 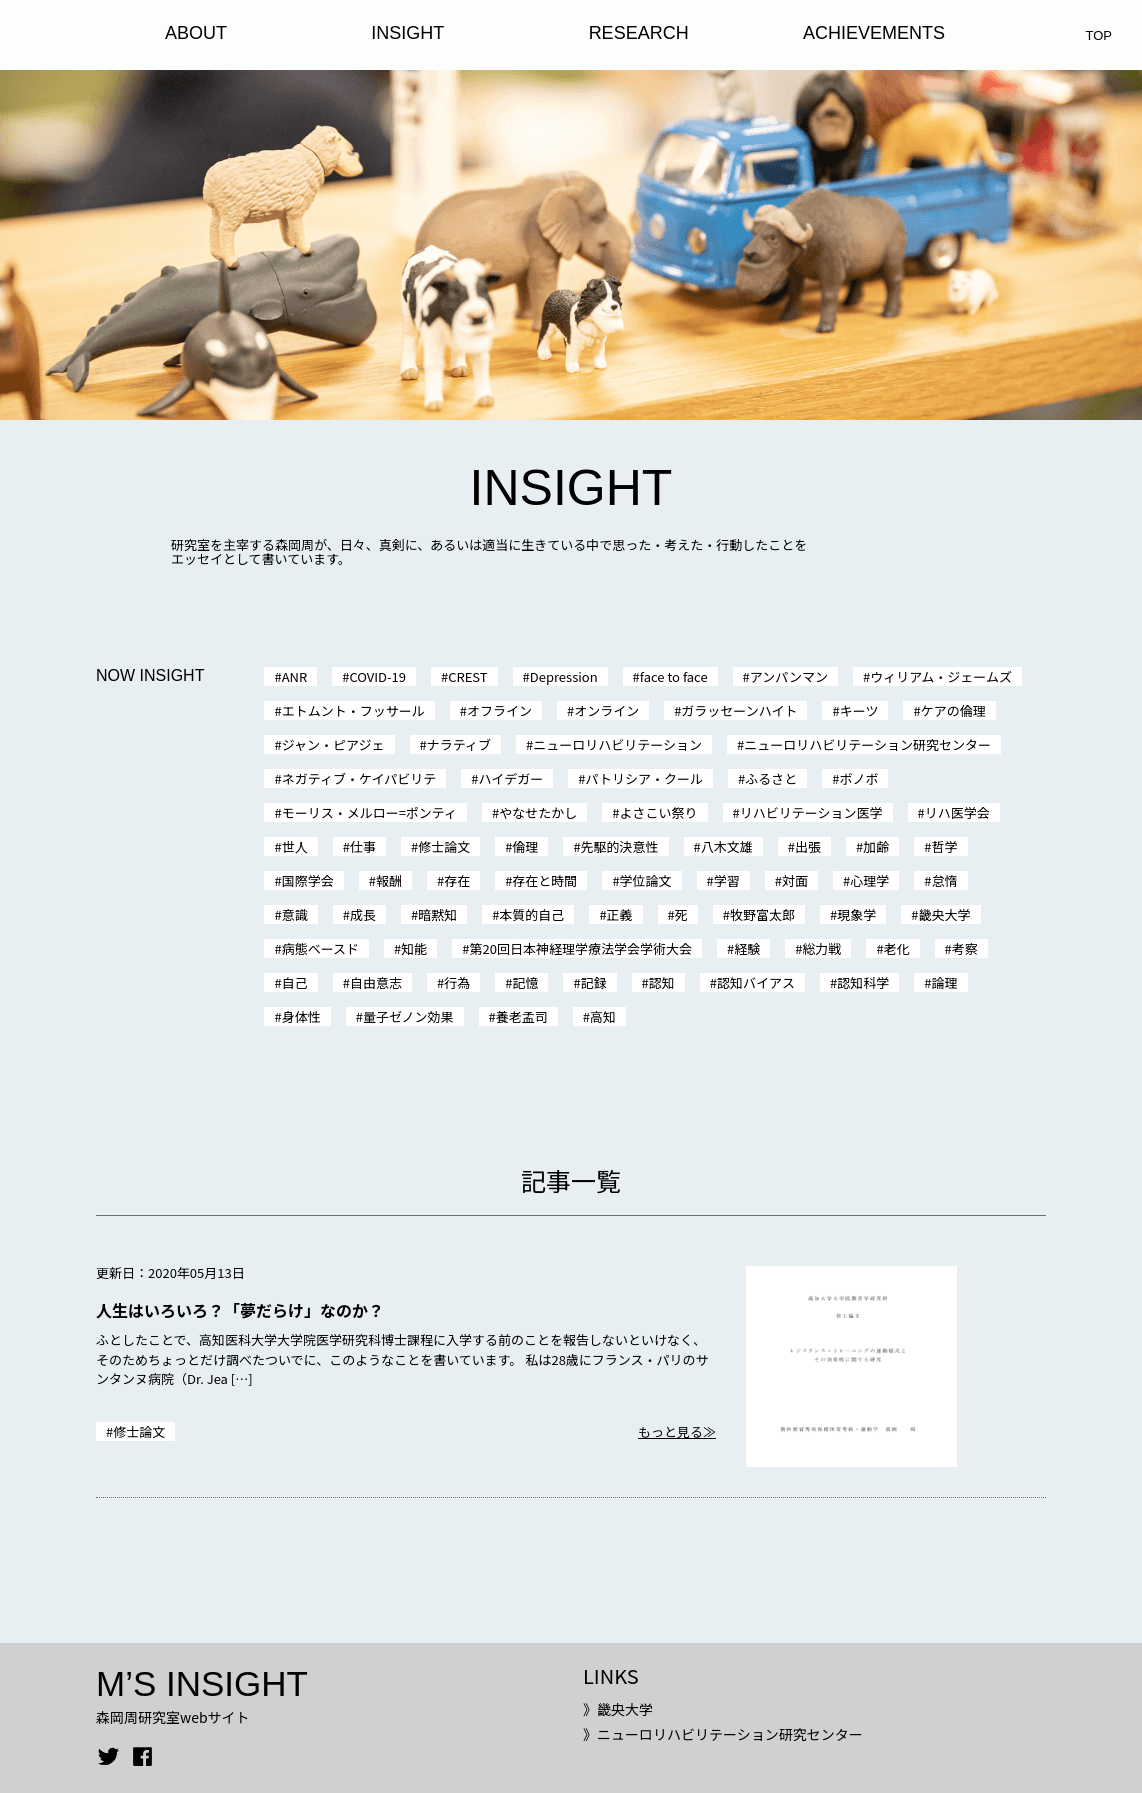 What do you see at coordinates (295, 676) in the screenshot?
I see `ANR` at bounding box center [295, 676].